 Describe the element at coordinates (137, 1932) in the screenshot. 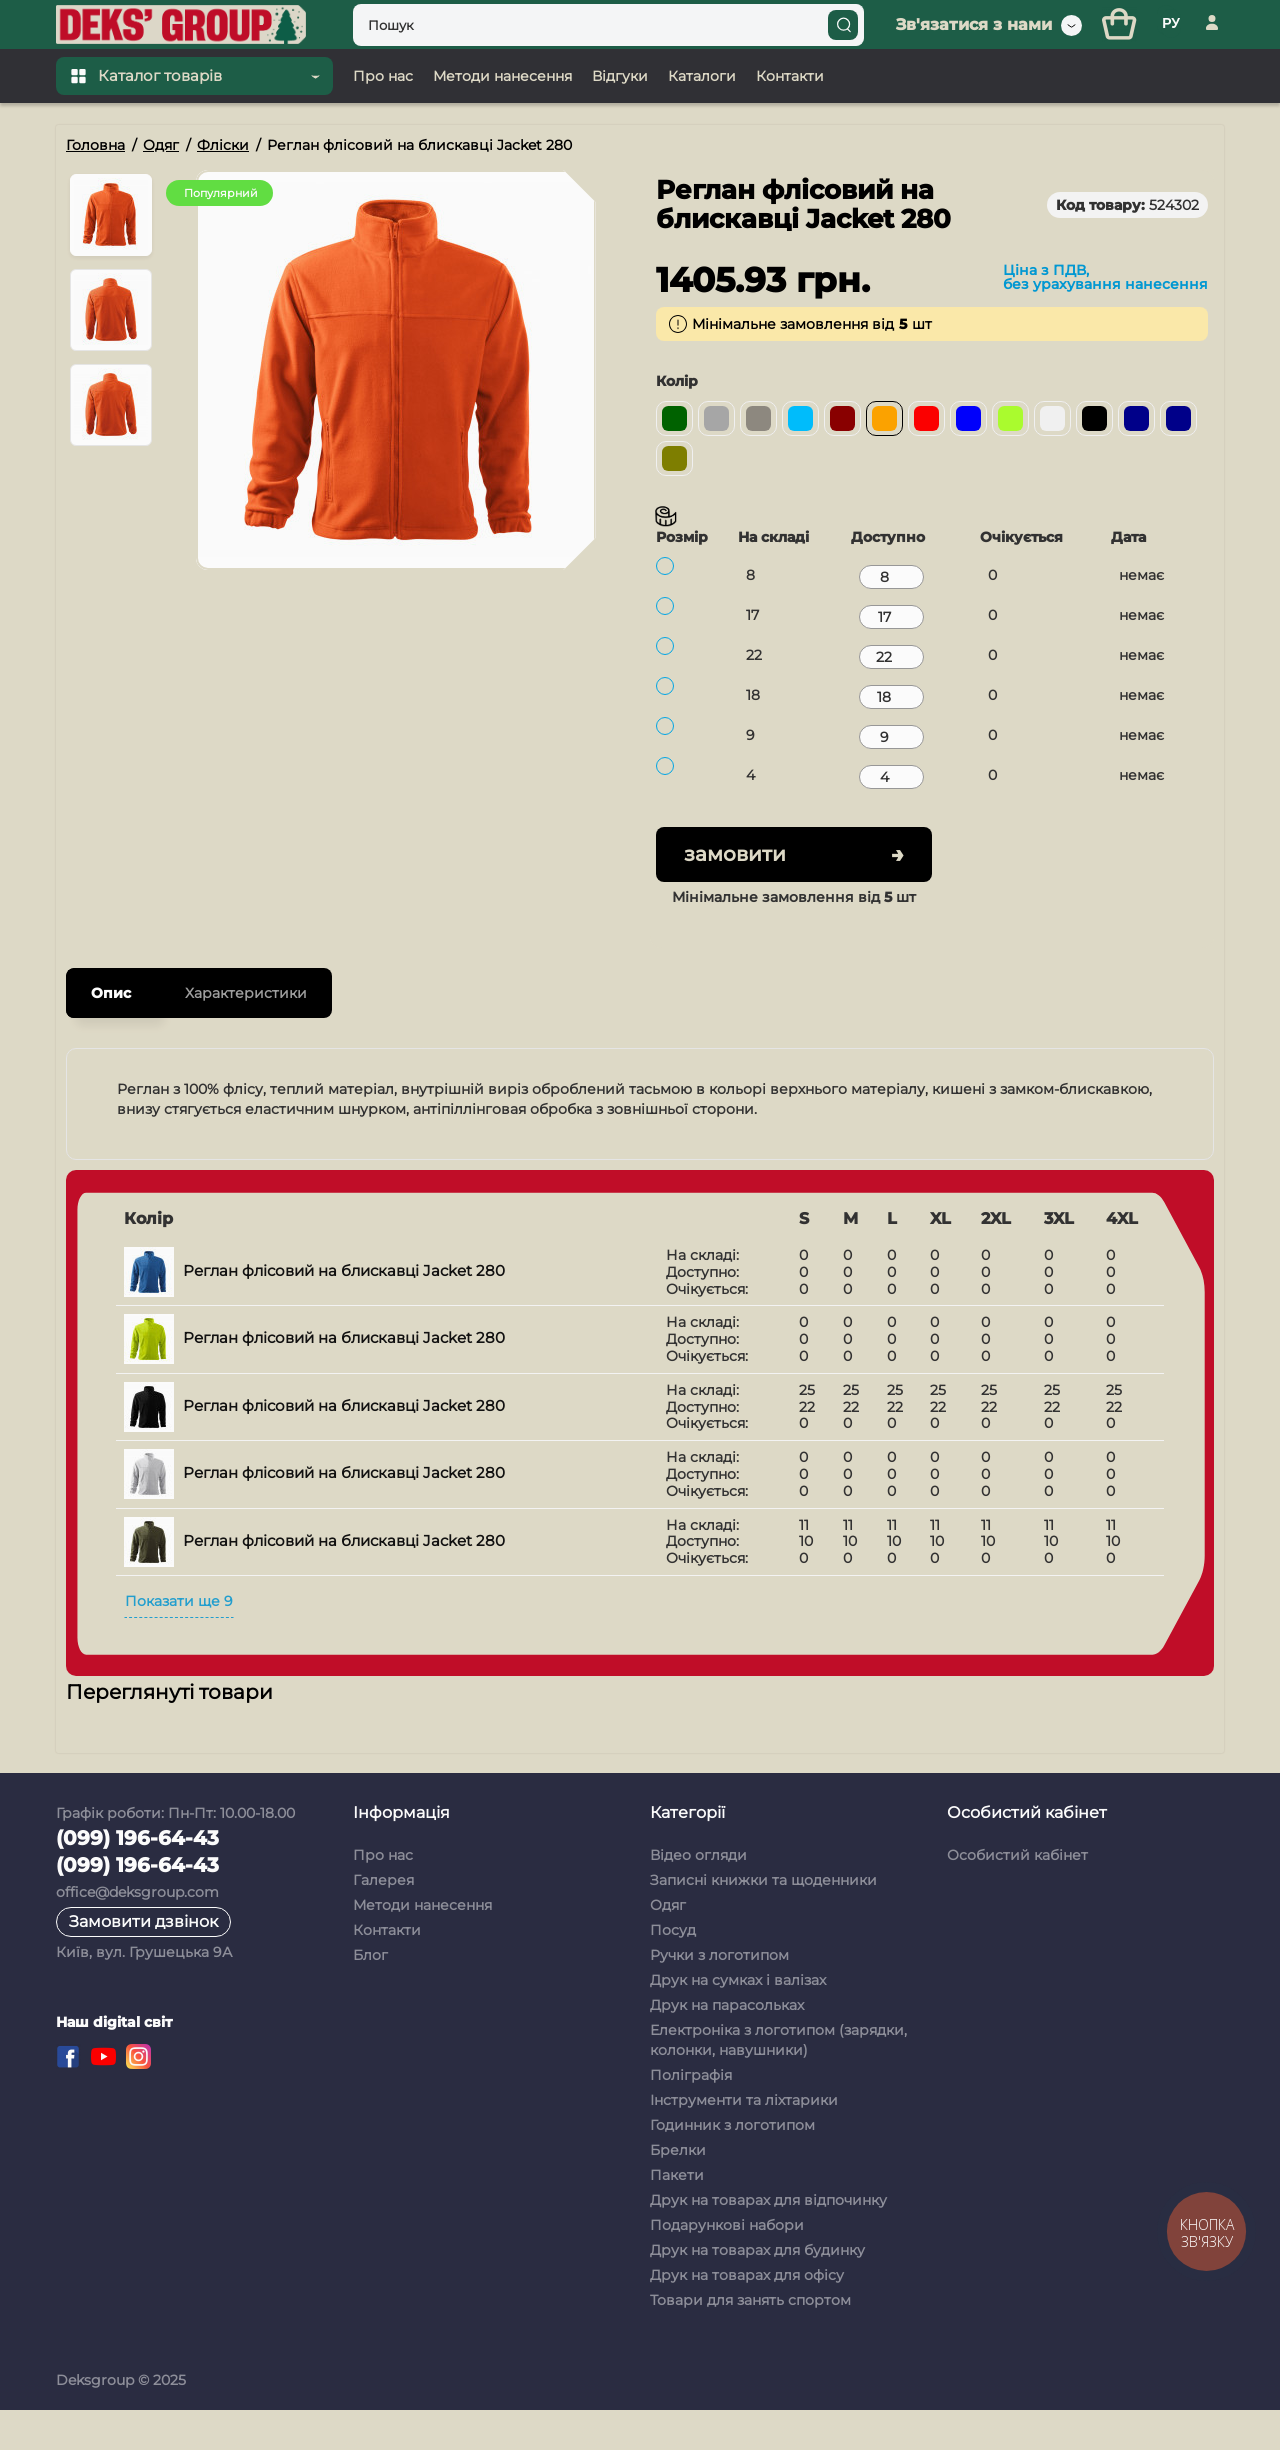

I see `office@deksgroup.com` at that location.